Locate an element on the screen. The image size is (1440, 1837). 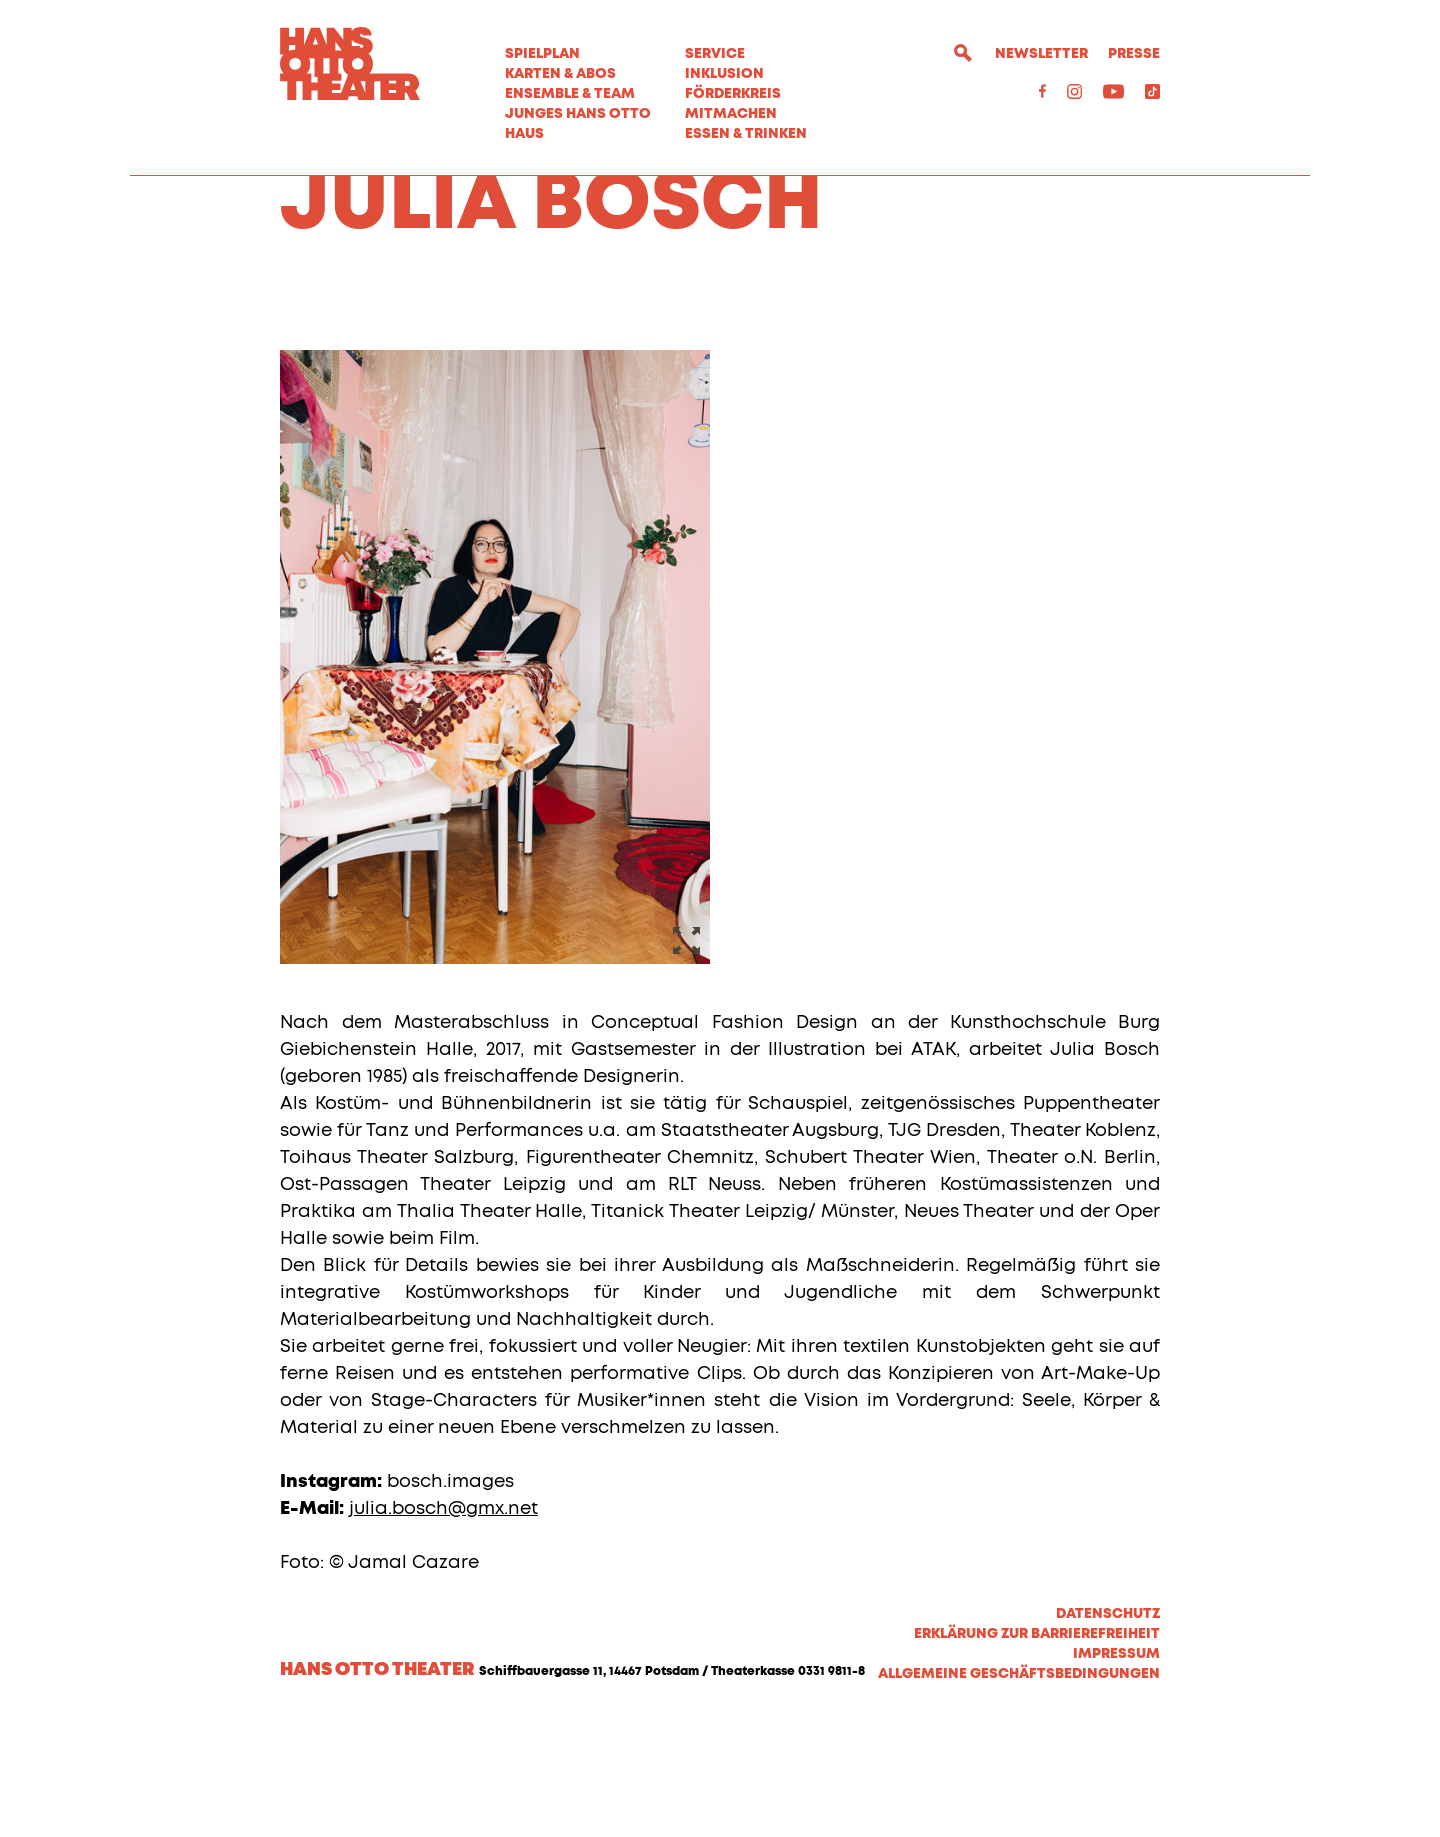
Newsletter is located at coordinates (1041, 54).